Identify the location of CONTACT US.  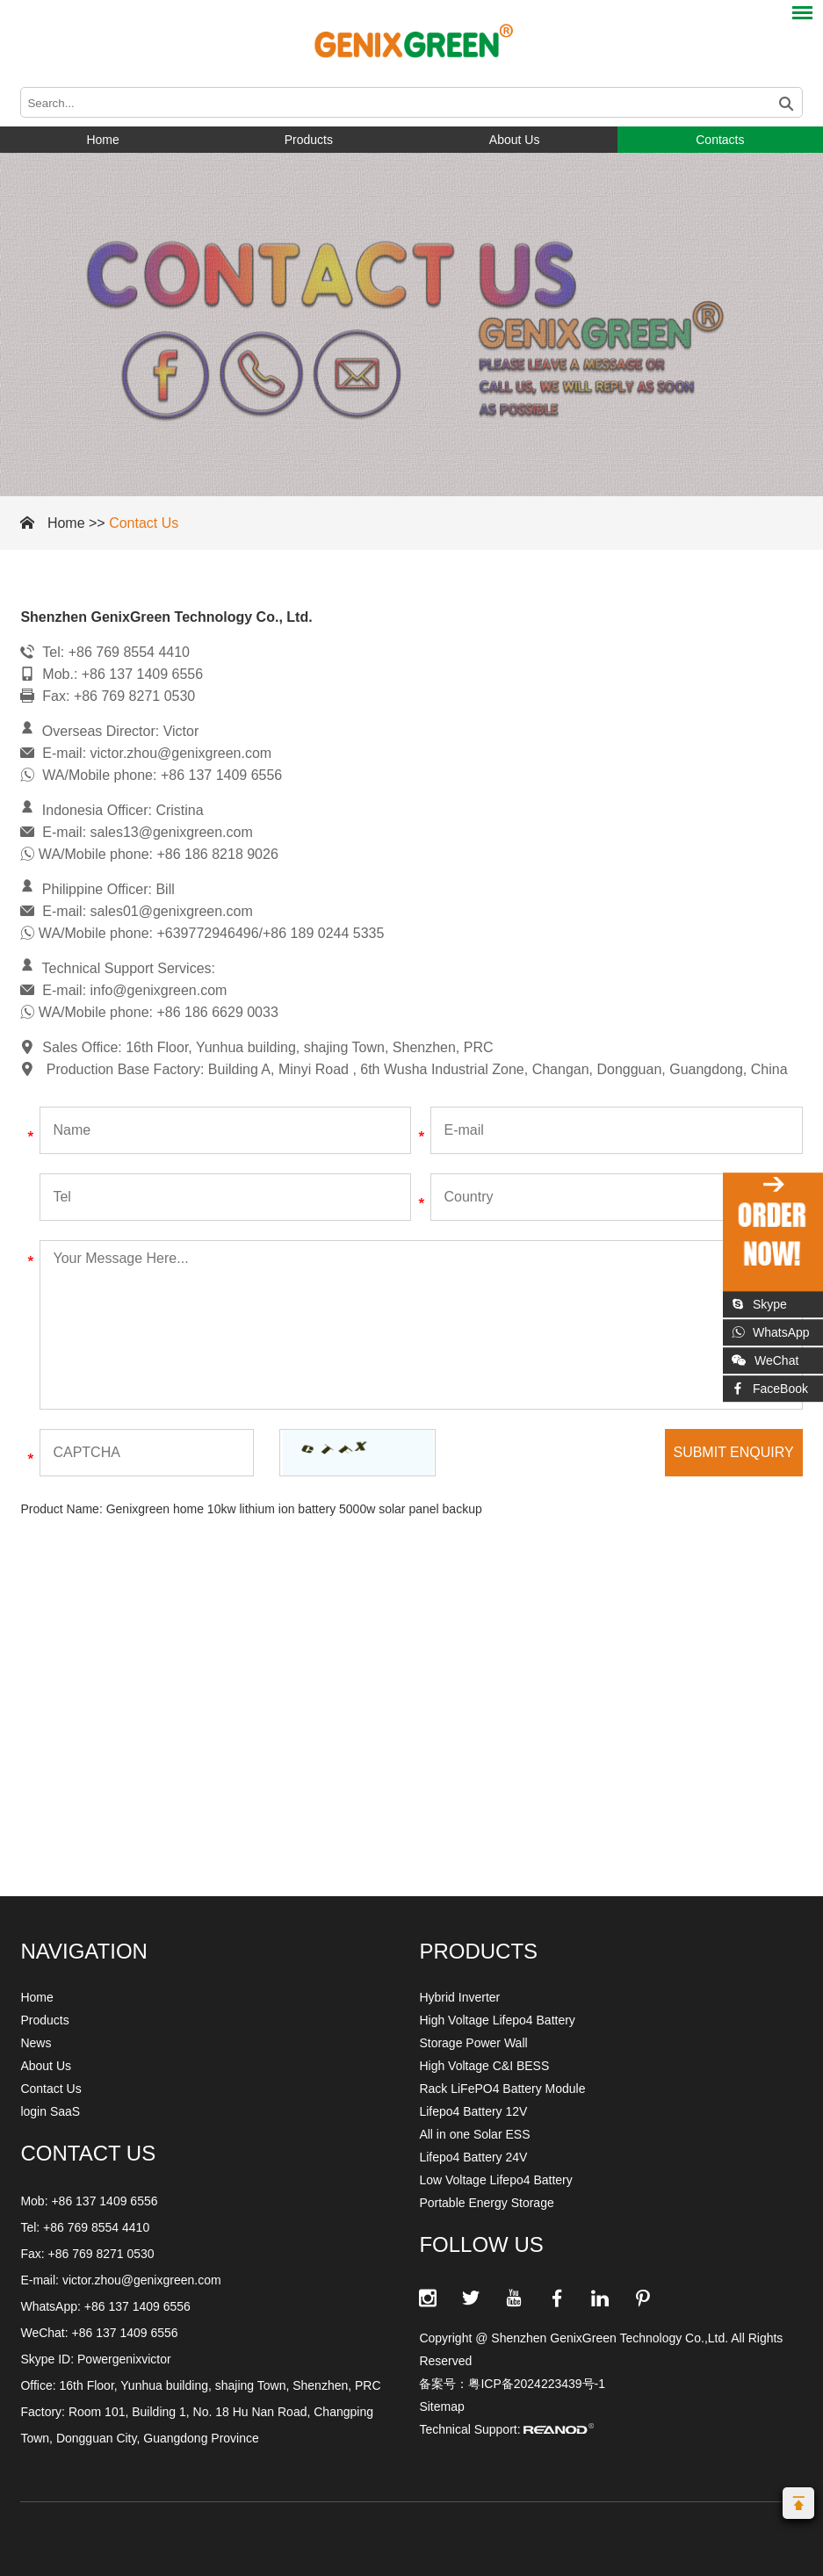
(87, 2153).